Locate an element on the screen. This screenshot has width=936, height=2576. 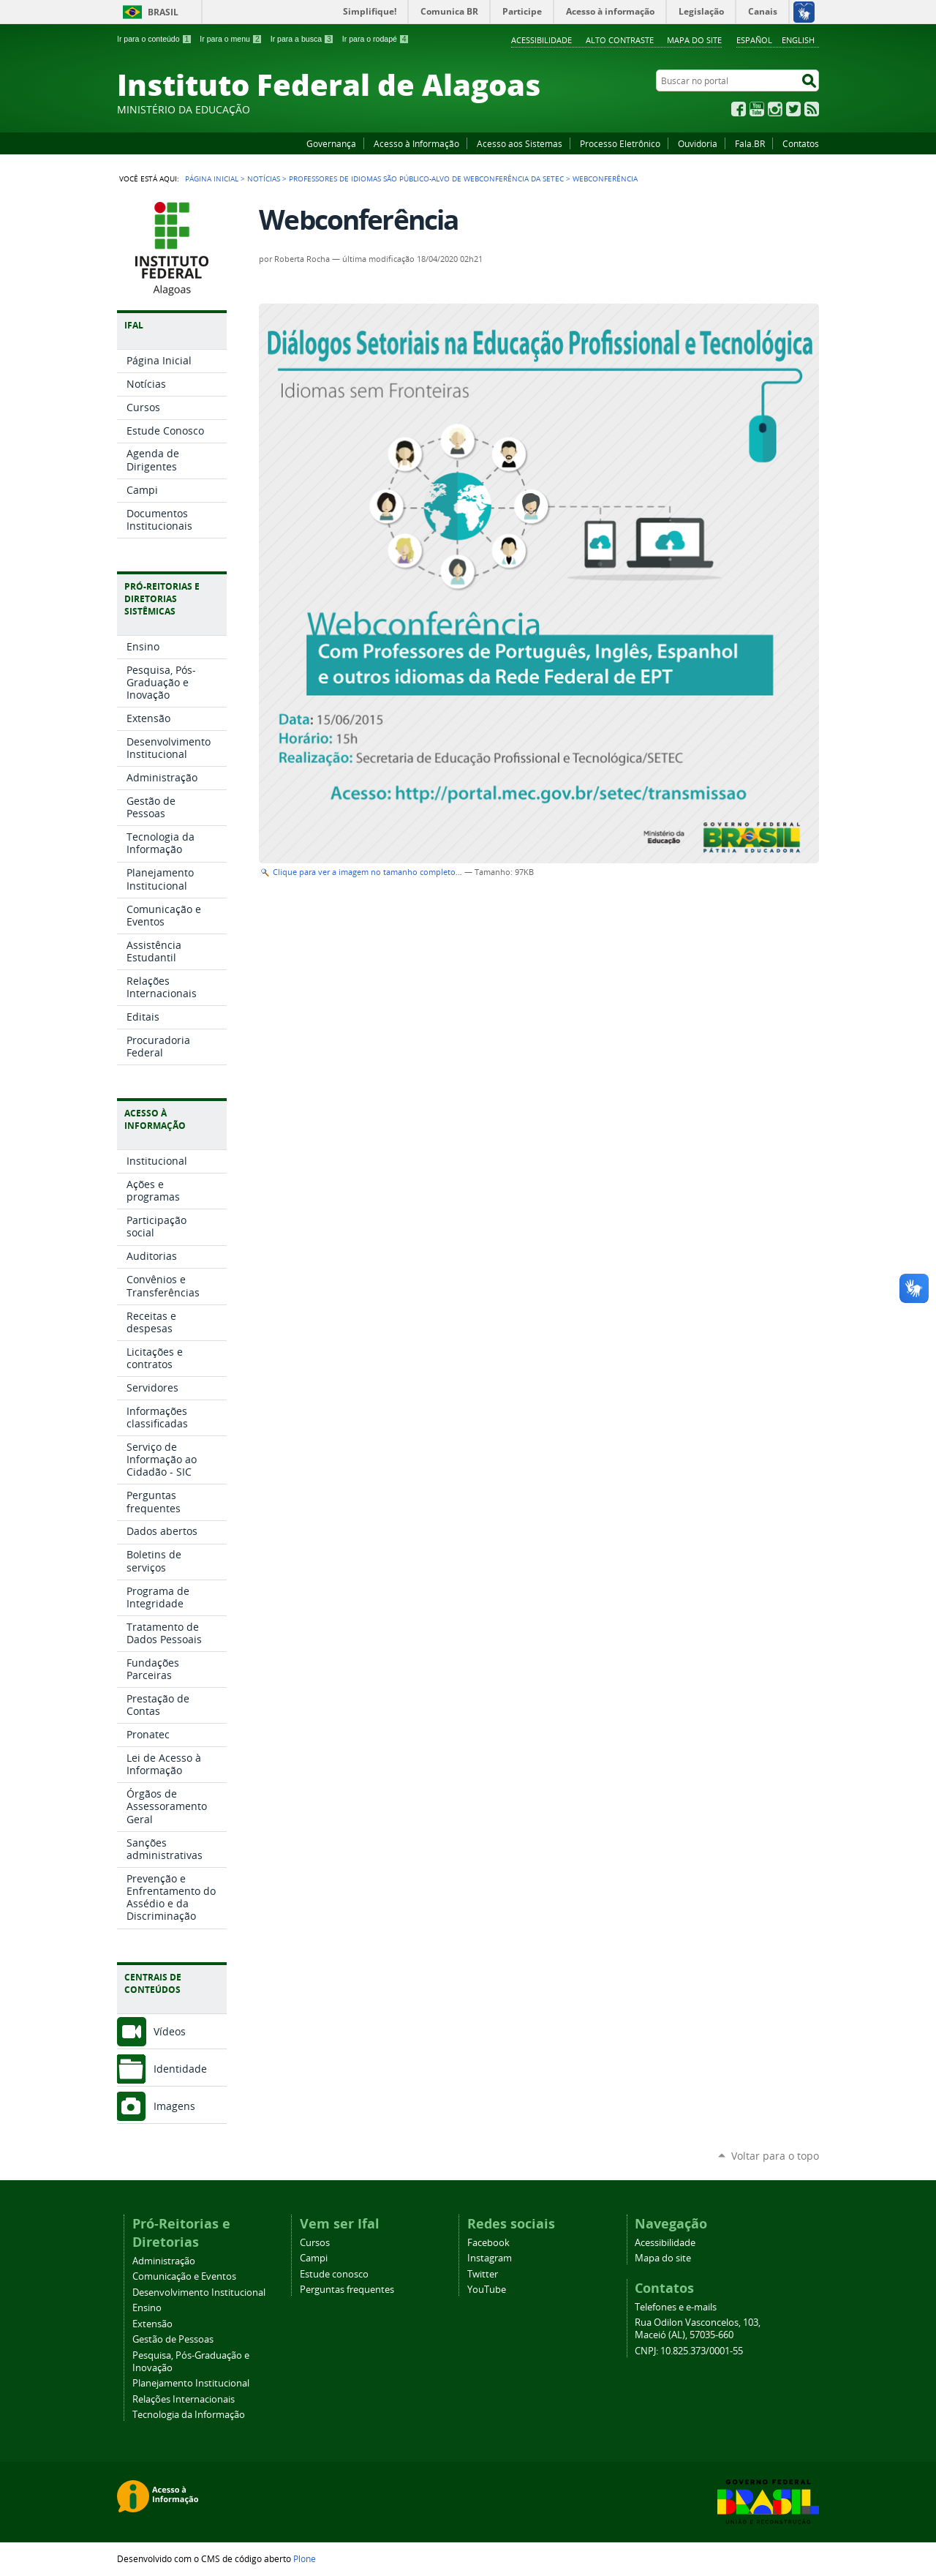
Instagram is located at coordinates (775, 109).